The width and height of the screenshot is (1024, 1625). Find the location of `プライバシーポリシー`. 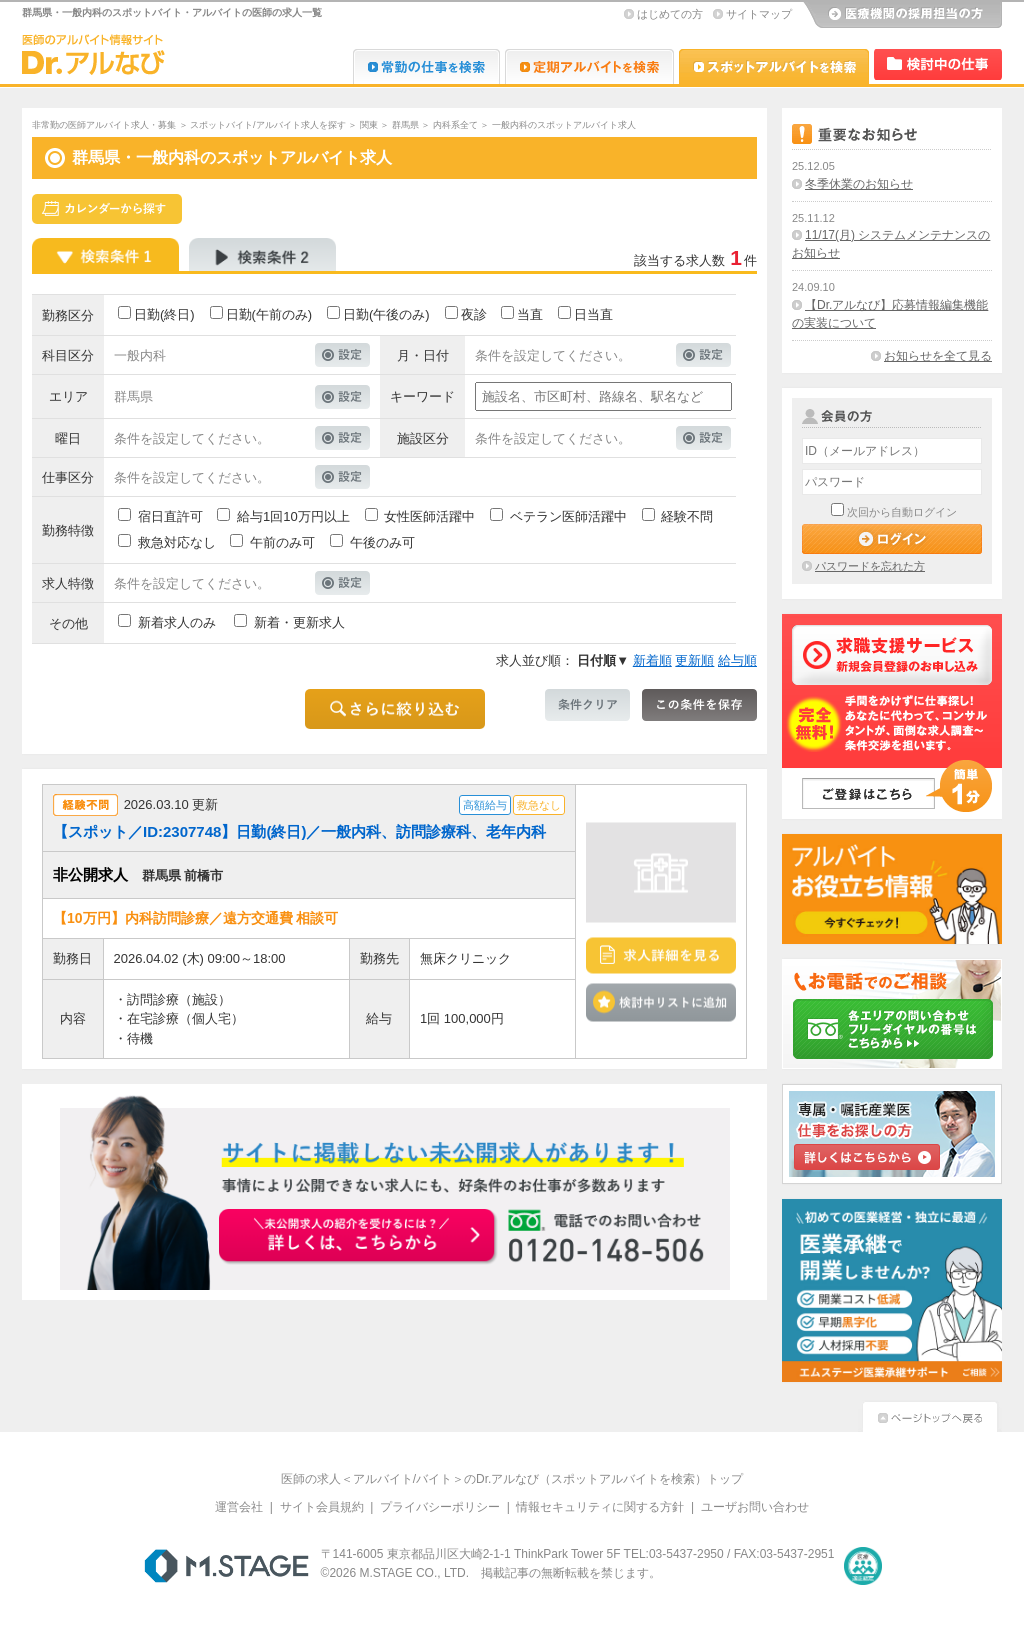

プライバシーポリシー is located at coordinates (440, 1507).